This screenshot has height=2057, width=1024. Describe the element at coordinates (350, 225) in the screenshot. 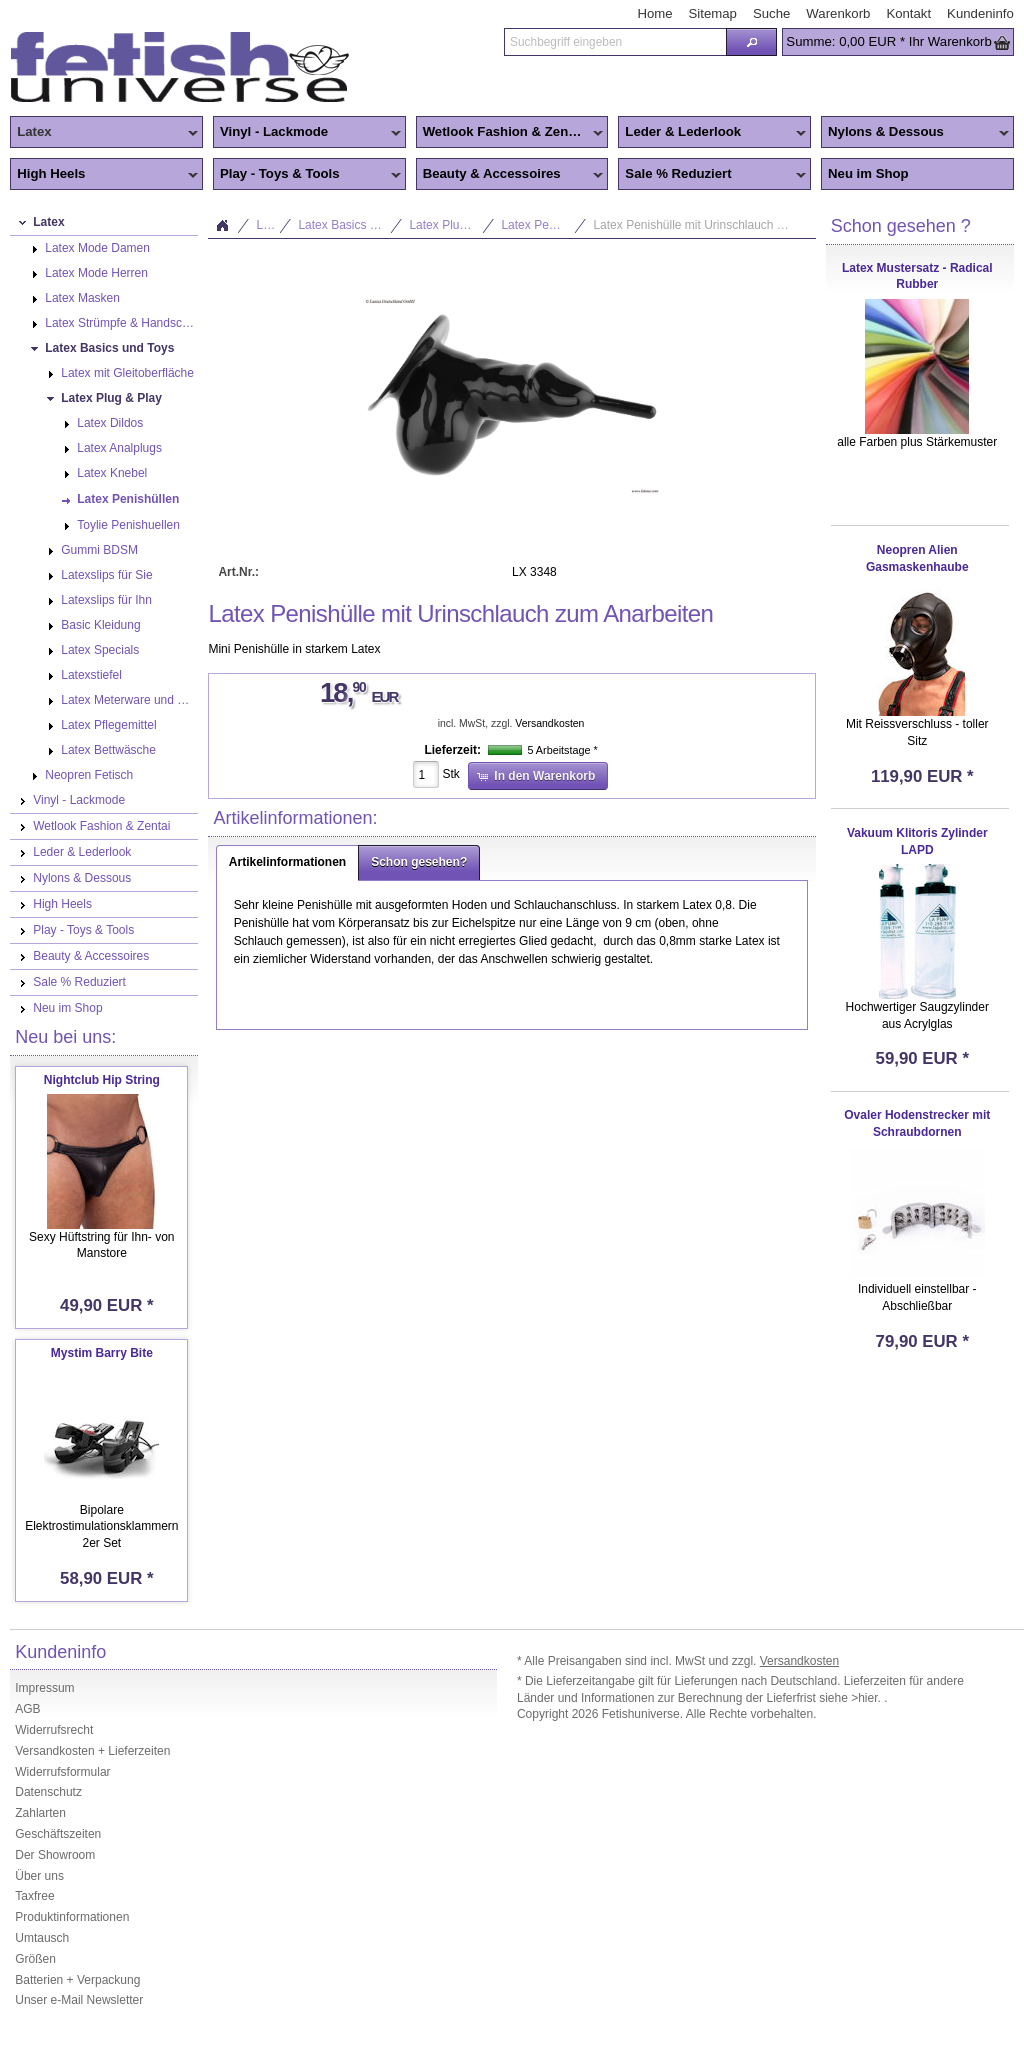

I see `Latex Basics und Toys` at that location.